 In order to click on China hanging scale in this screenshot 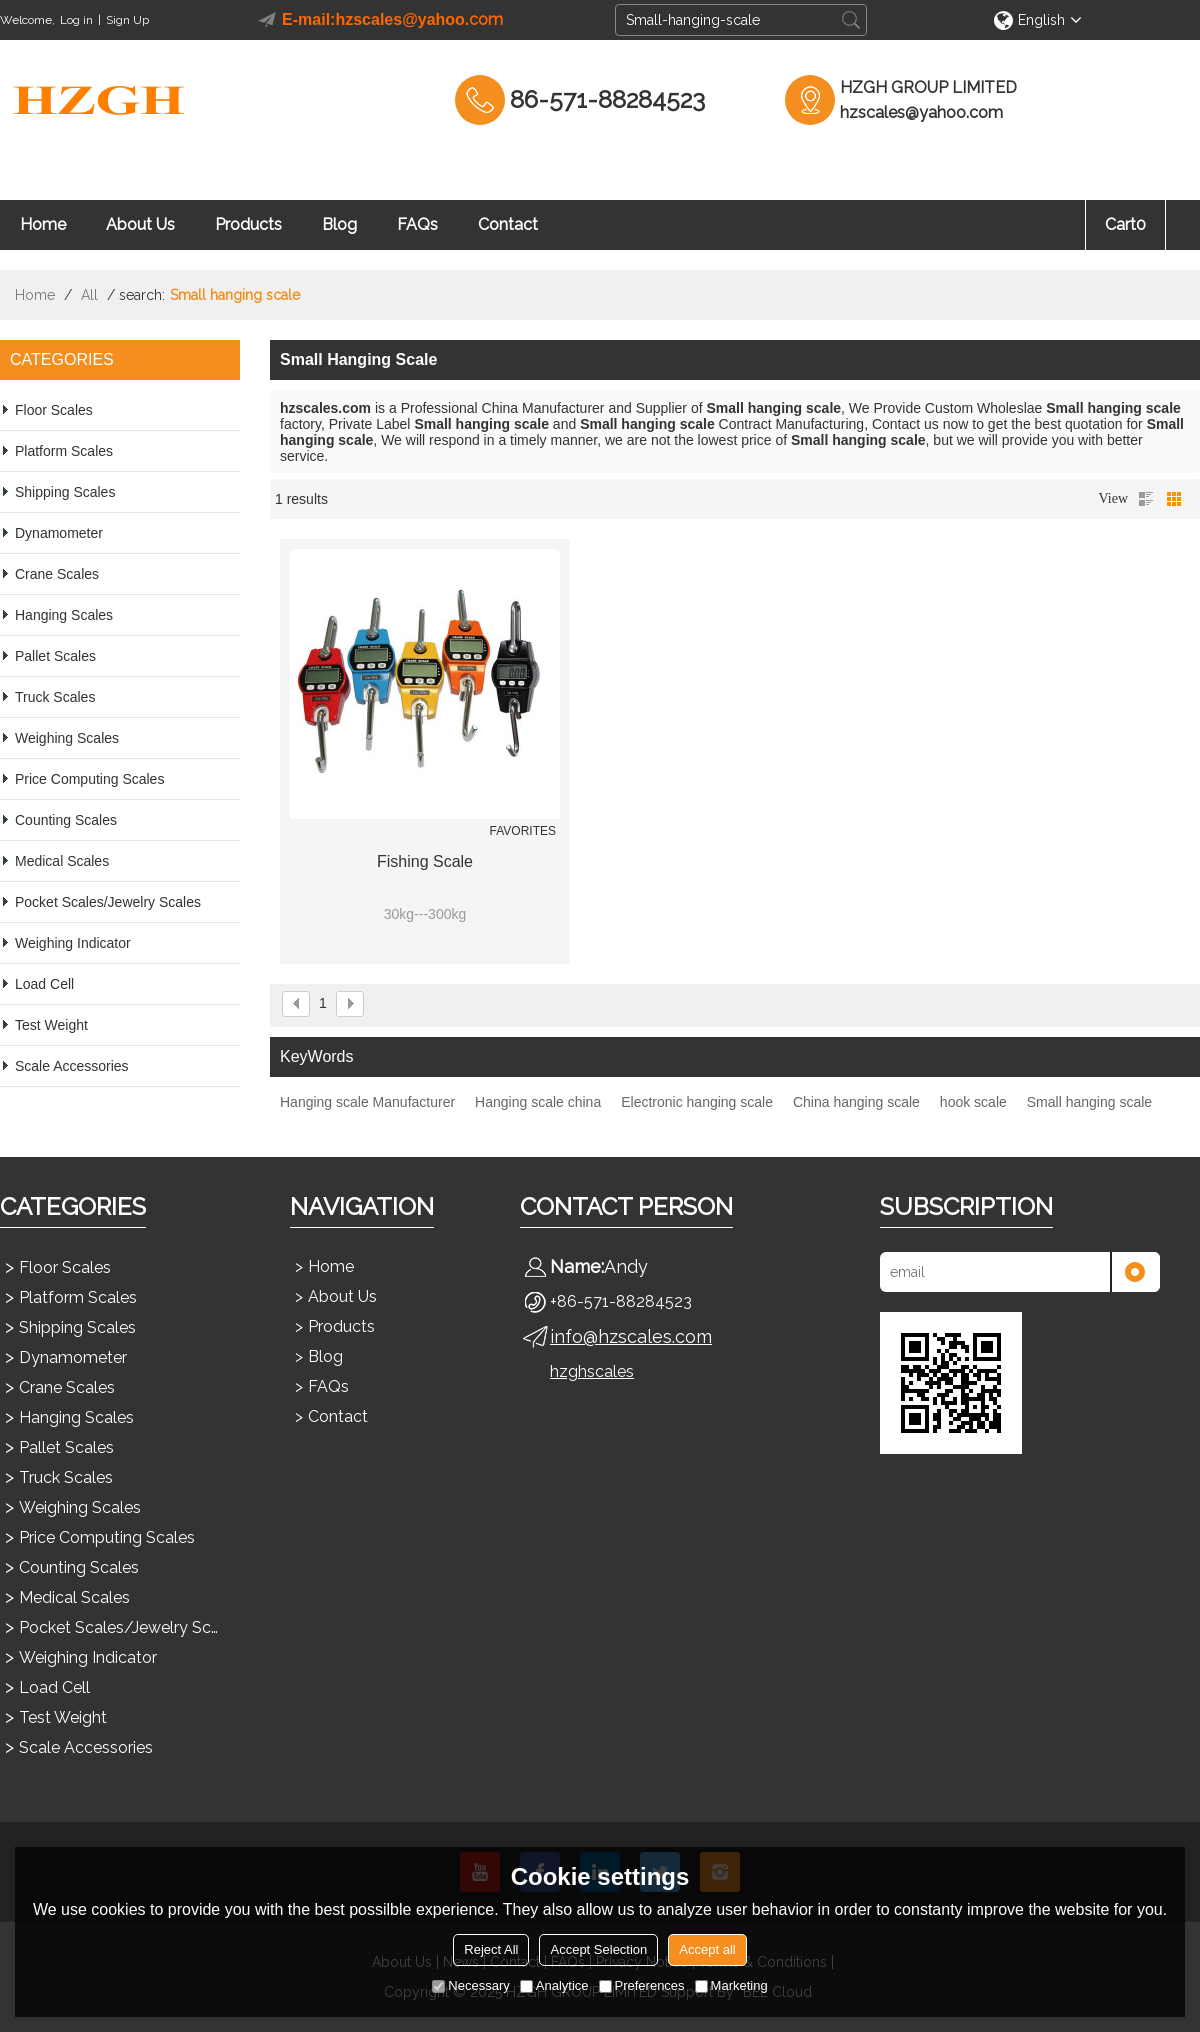, I will do `click(856, 1102)`.